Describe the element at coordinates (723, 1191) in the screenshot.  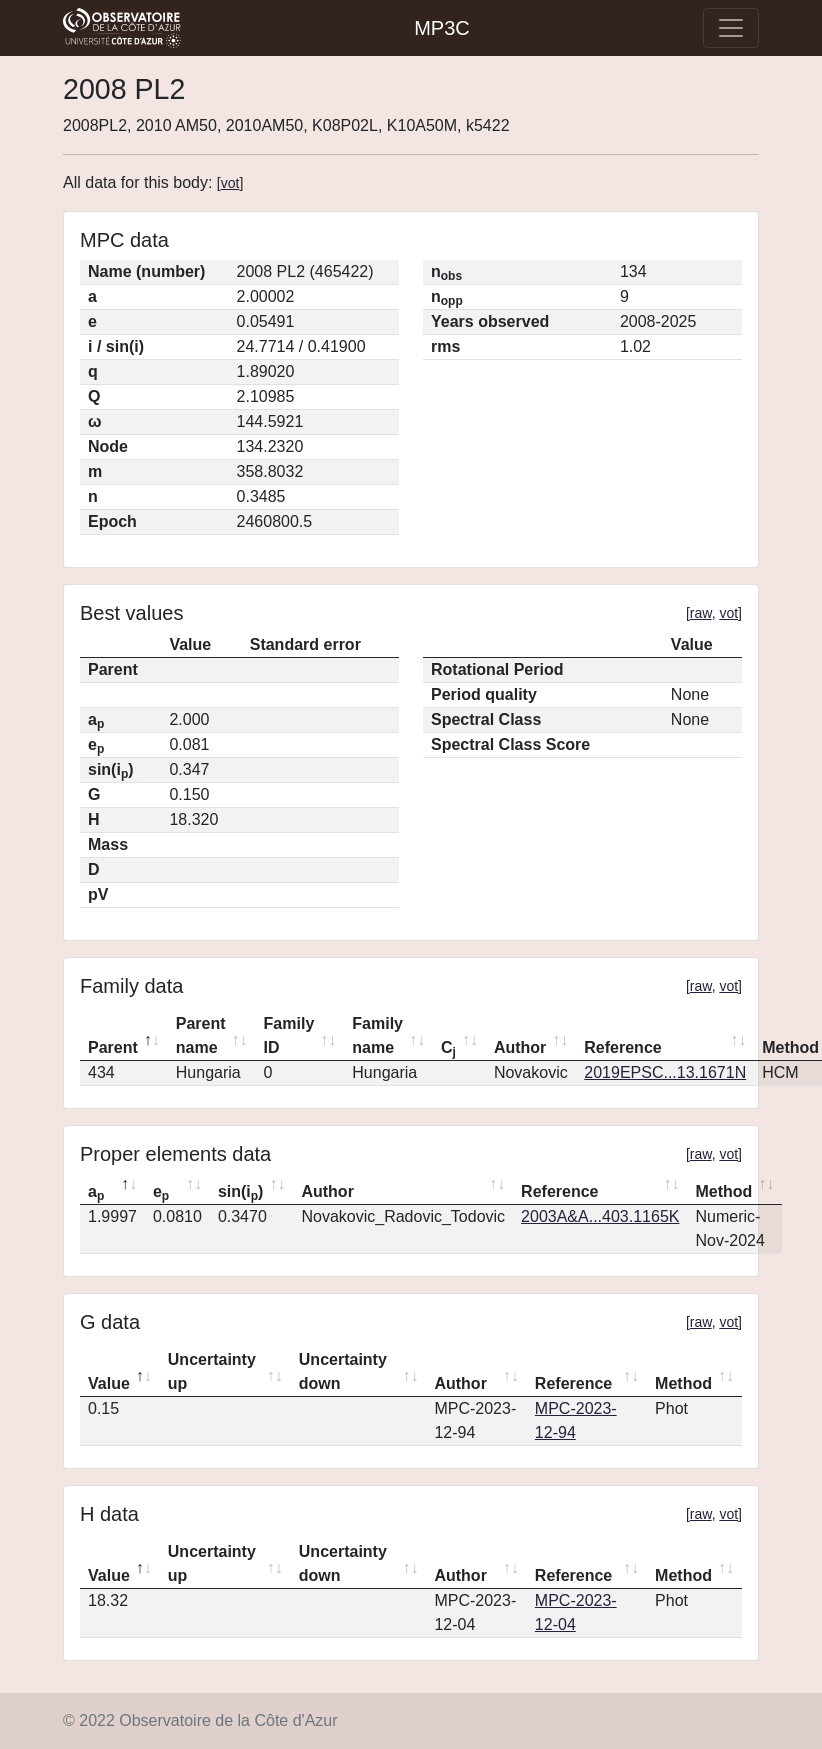
I see `Method [Method: activate to sort column ascending]` at that location.